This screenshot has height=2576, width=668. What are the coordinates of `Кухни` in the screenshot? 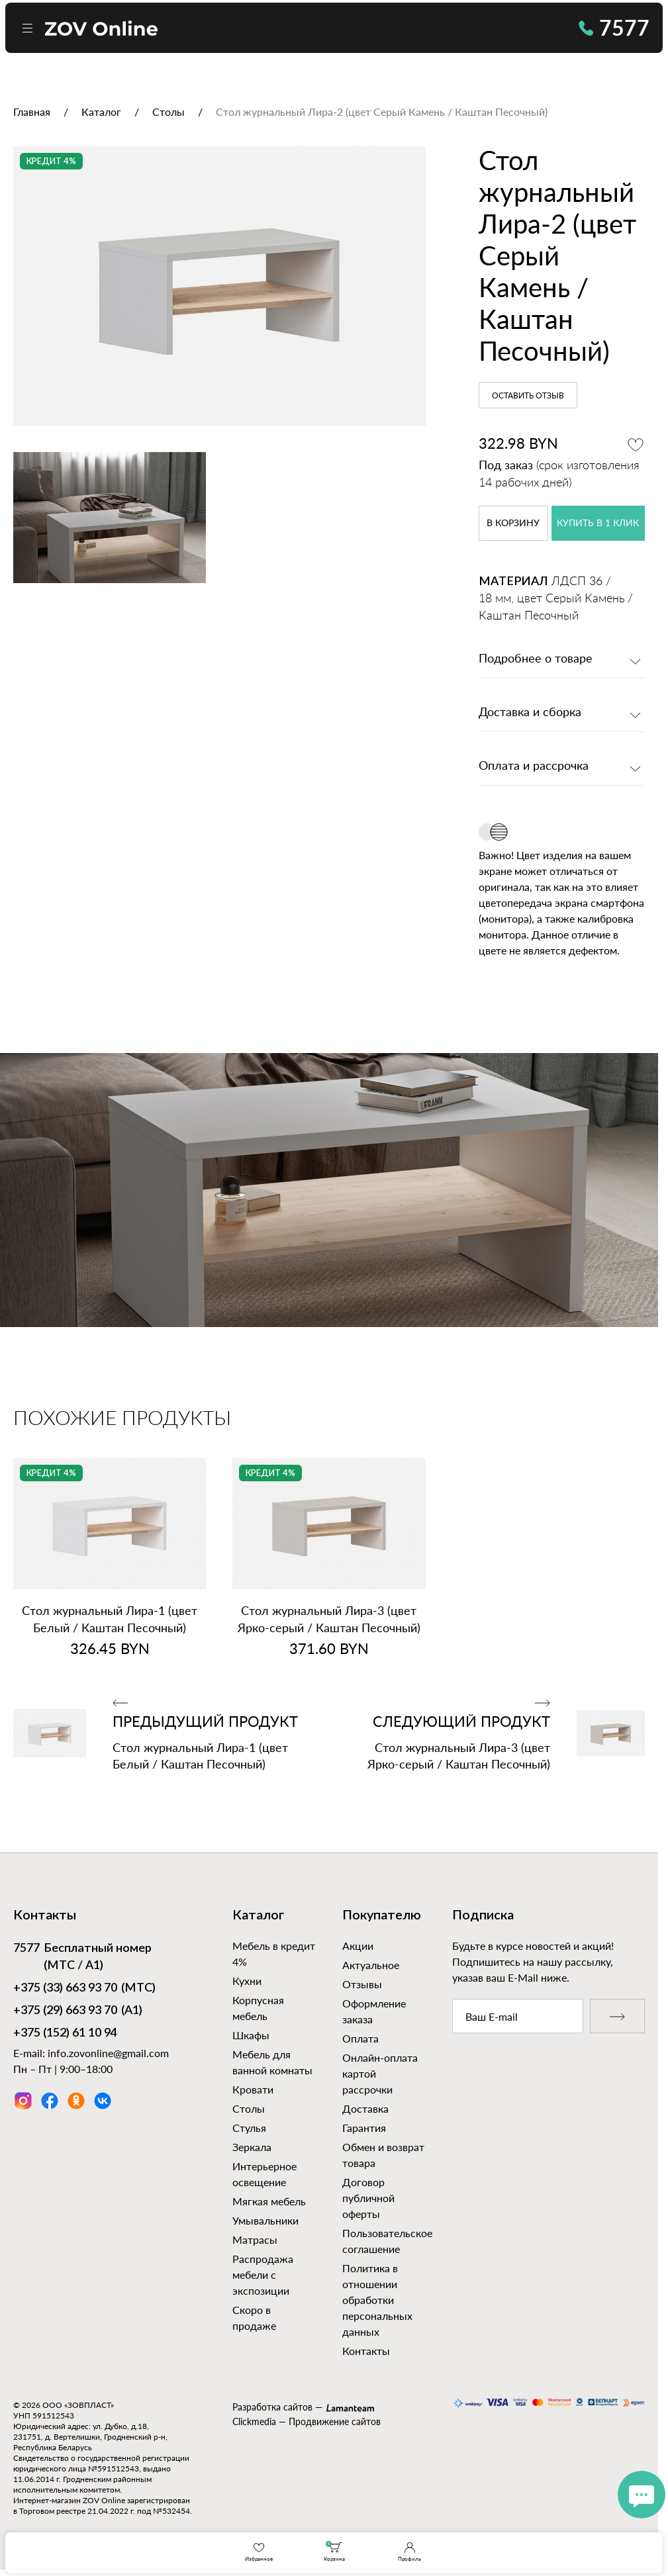 It's located at (247, 1980).